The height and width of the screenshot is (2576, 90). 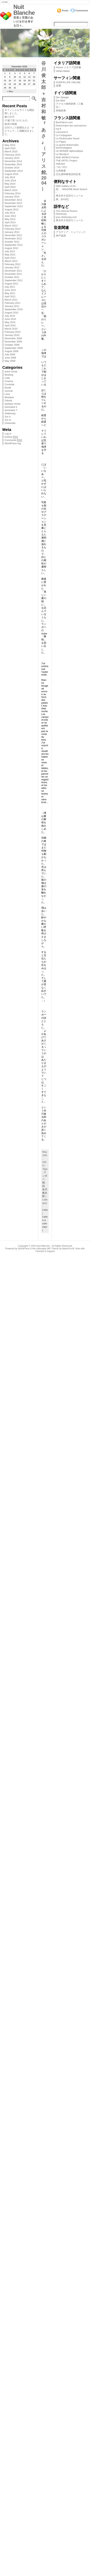 What do you see at coordinates (13, 341) in the screenshot?
I see `November 2009` at bounding box center [13, 341].